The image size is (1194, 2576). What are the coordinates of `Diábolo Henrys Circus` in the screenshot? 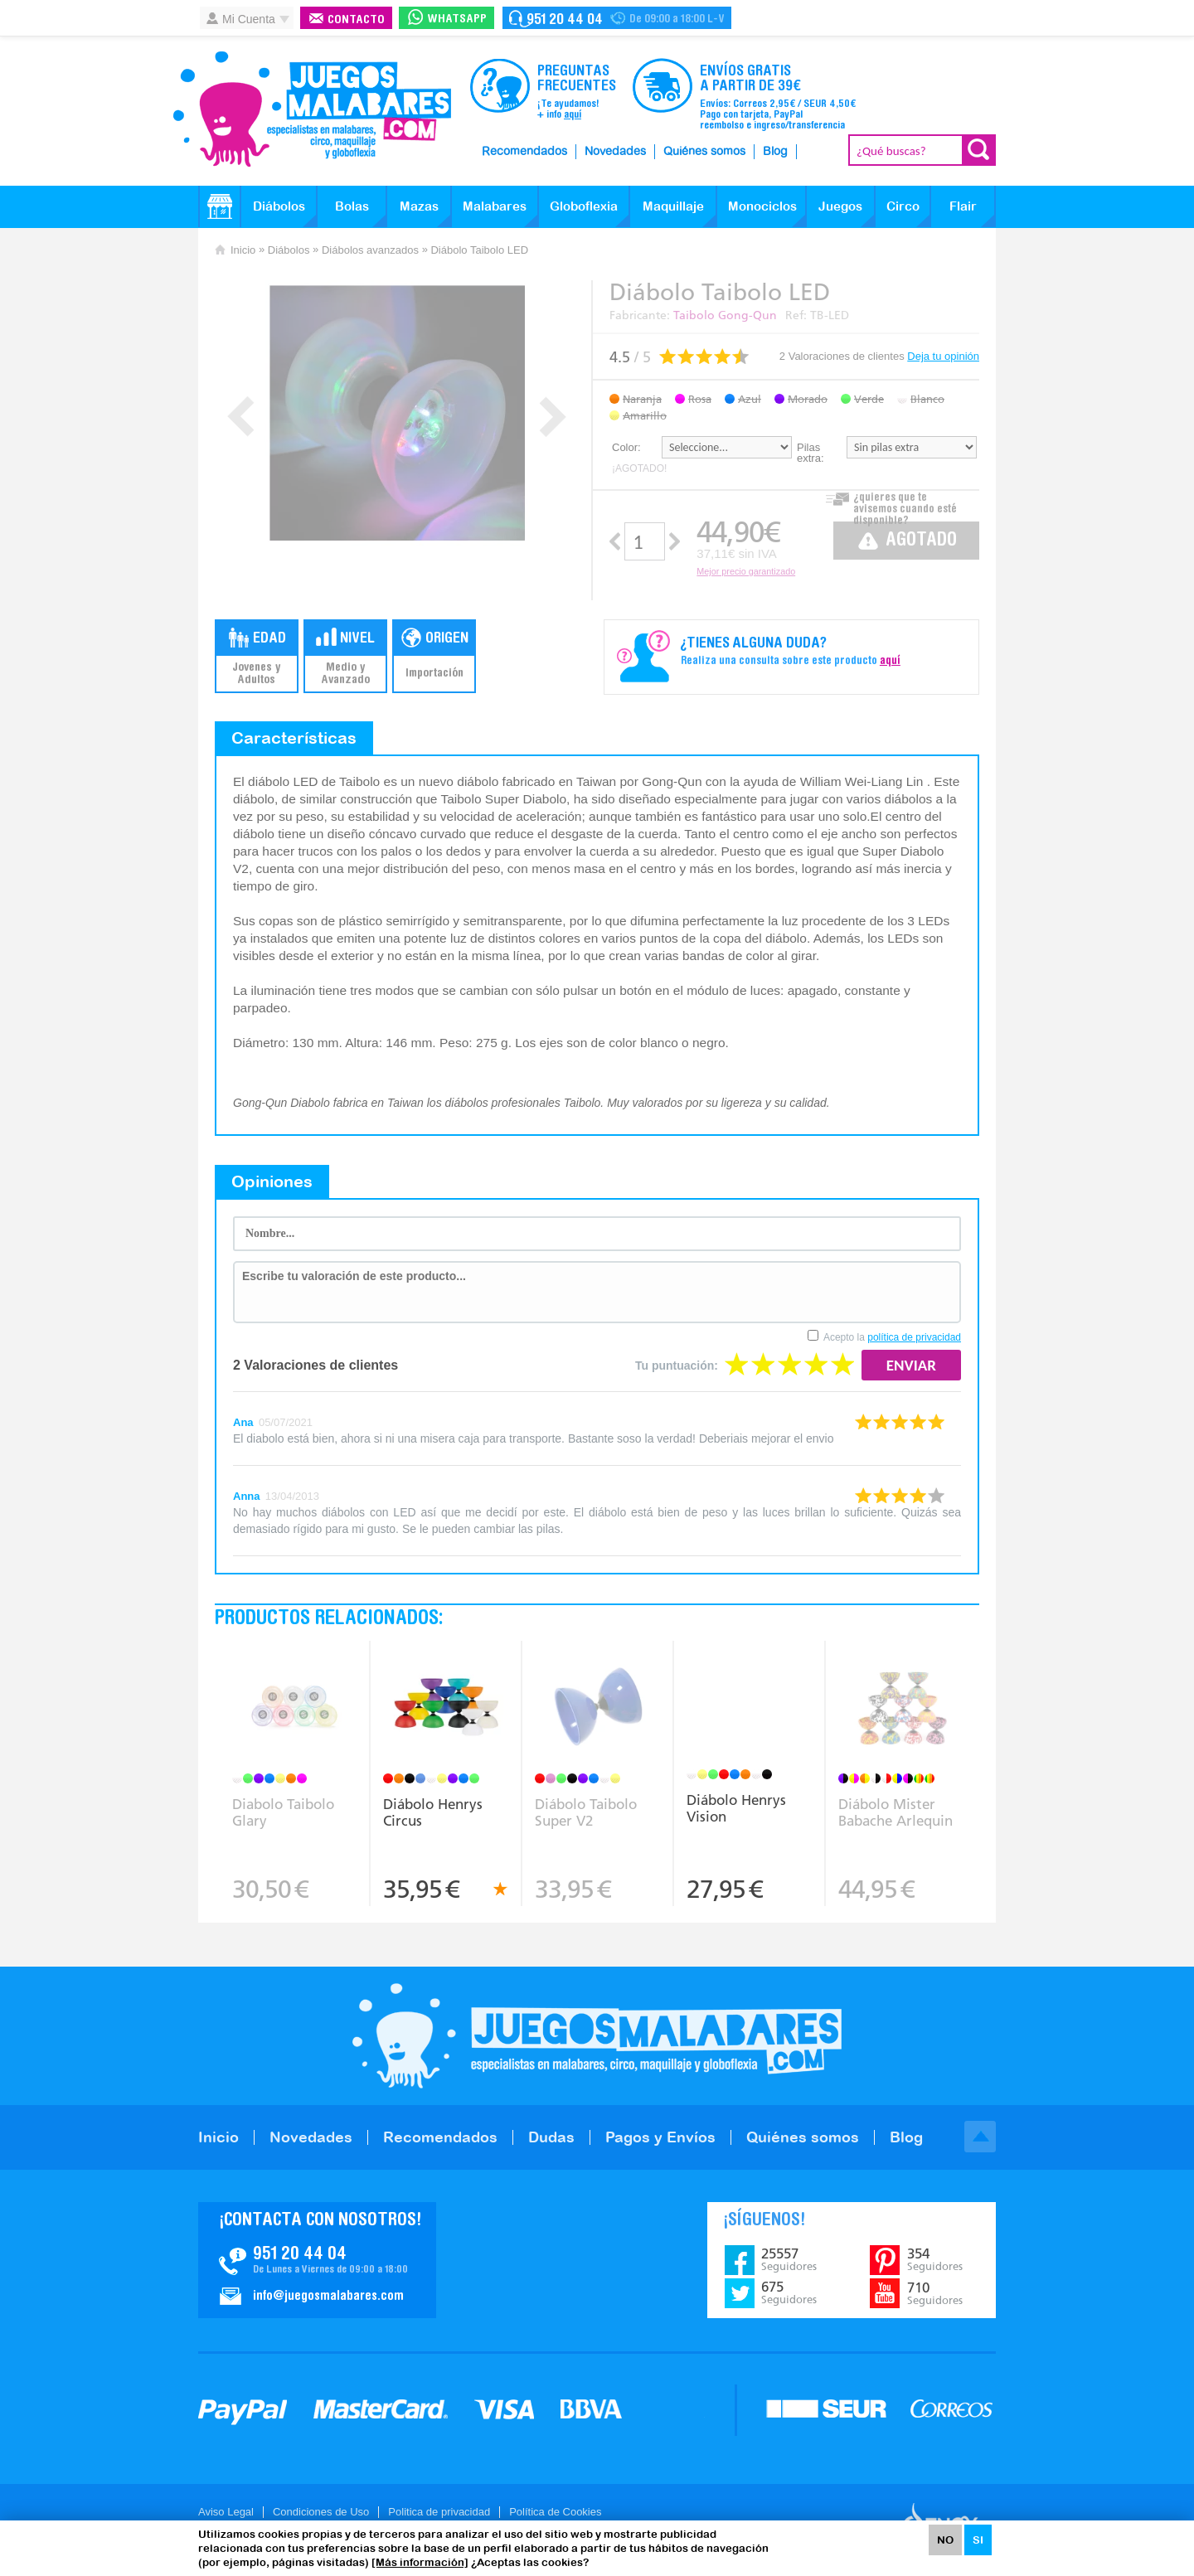 It's located at (433, 1812).